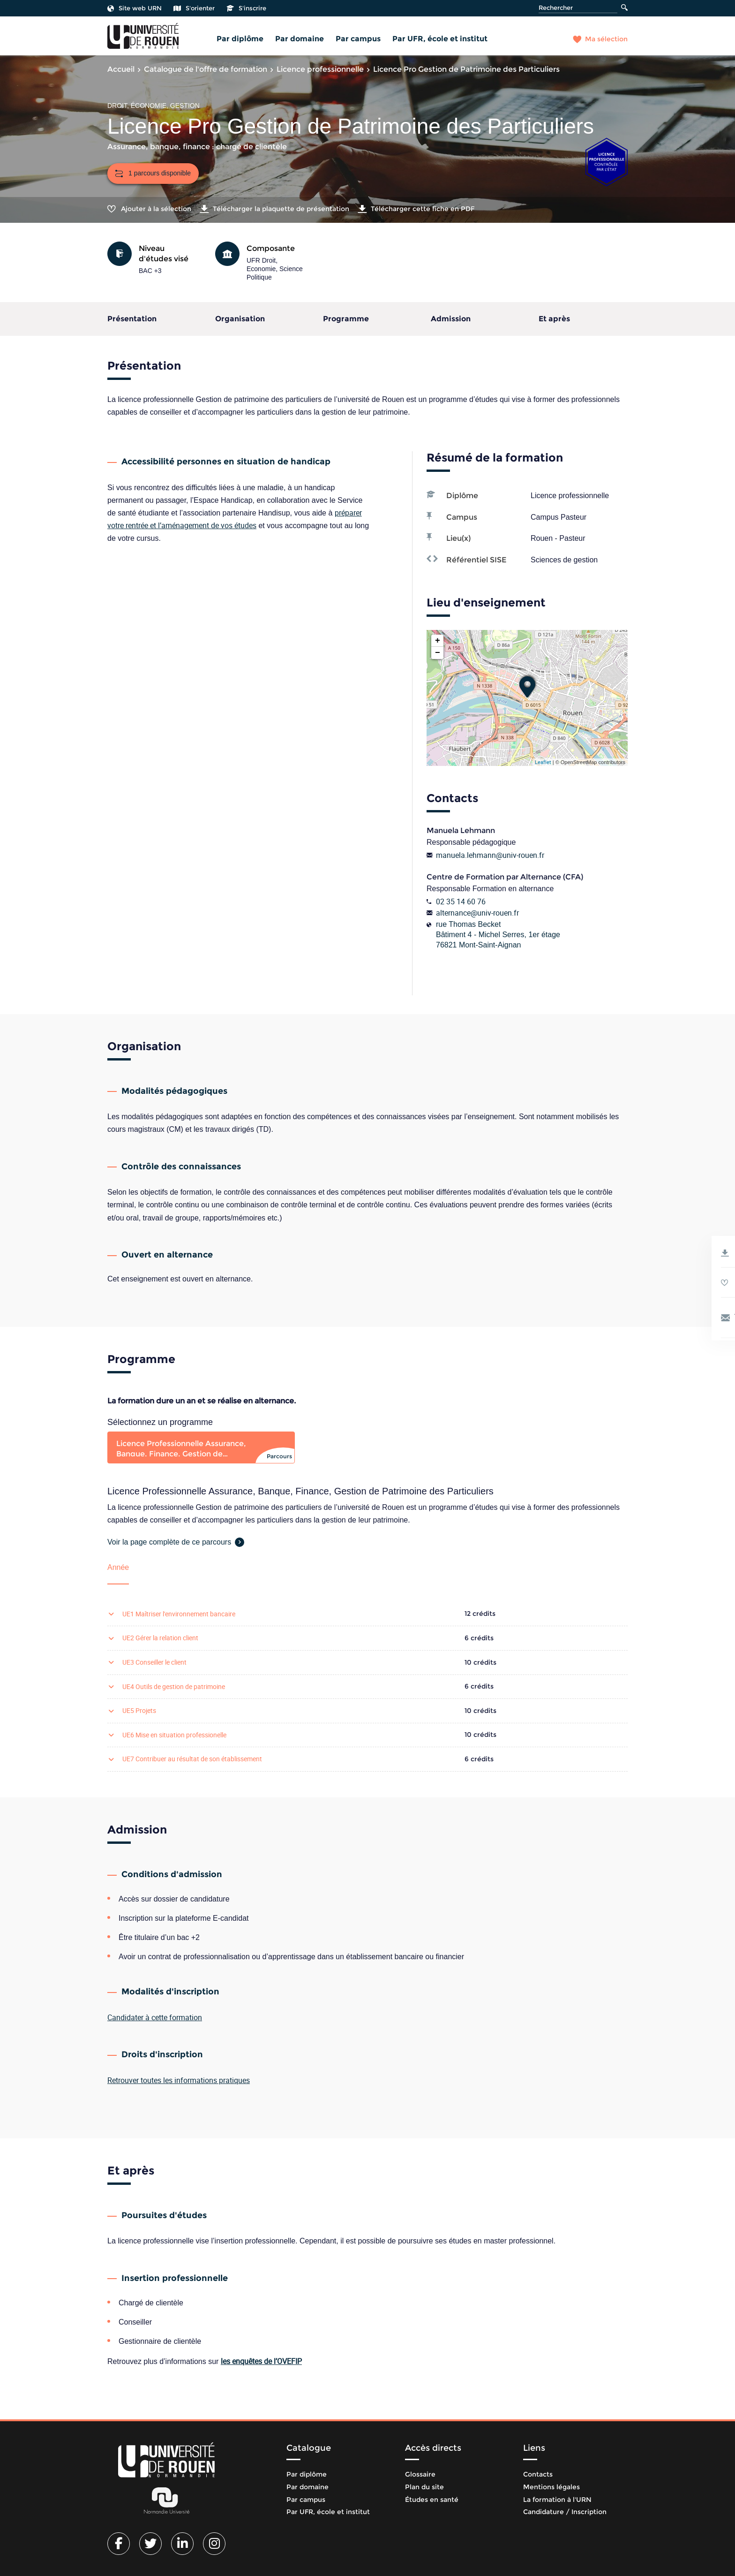 The width and height of the screenshot is (735, 2576). I want to click on Contacts, so click(538, 2474).